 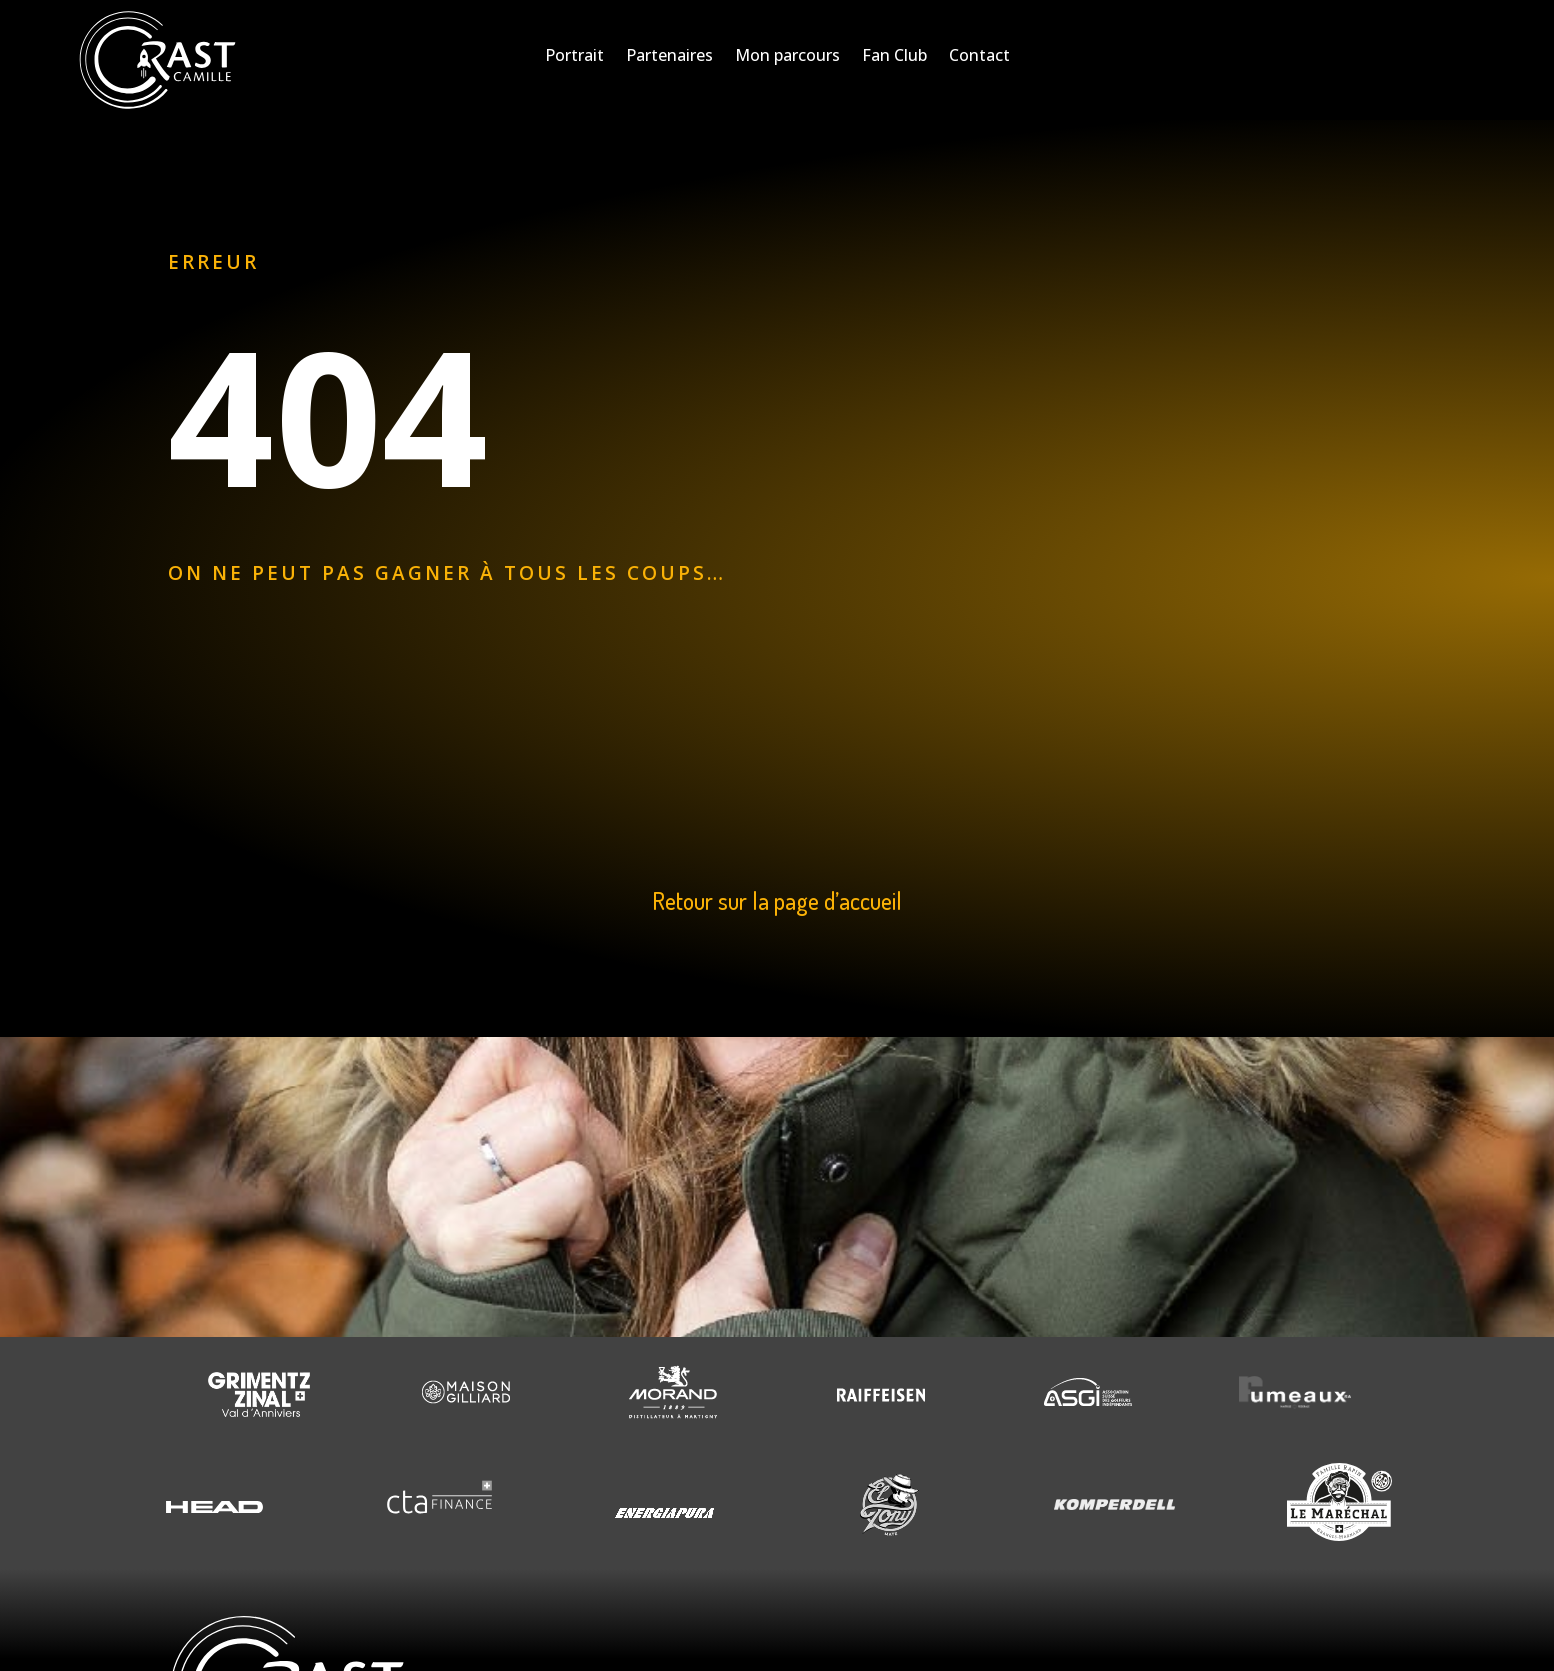 I want to click on Mon parcours, so click(x=787, y=57).